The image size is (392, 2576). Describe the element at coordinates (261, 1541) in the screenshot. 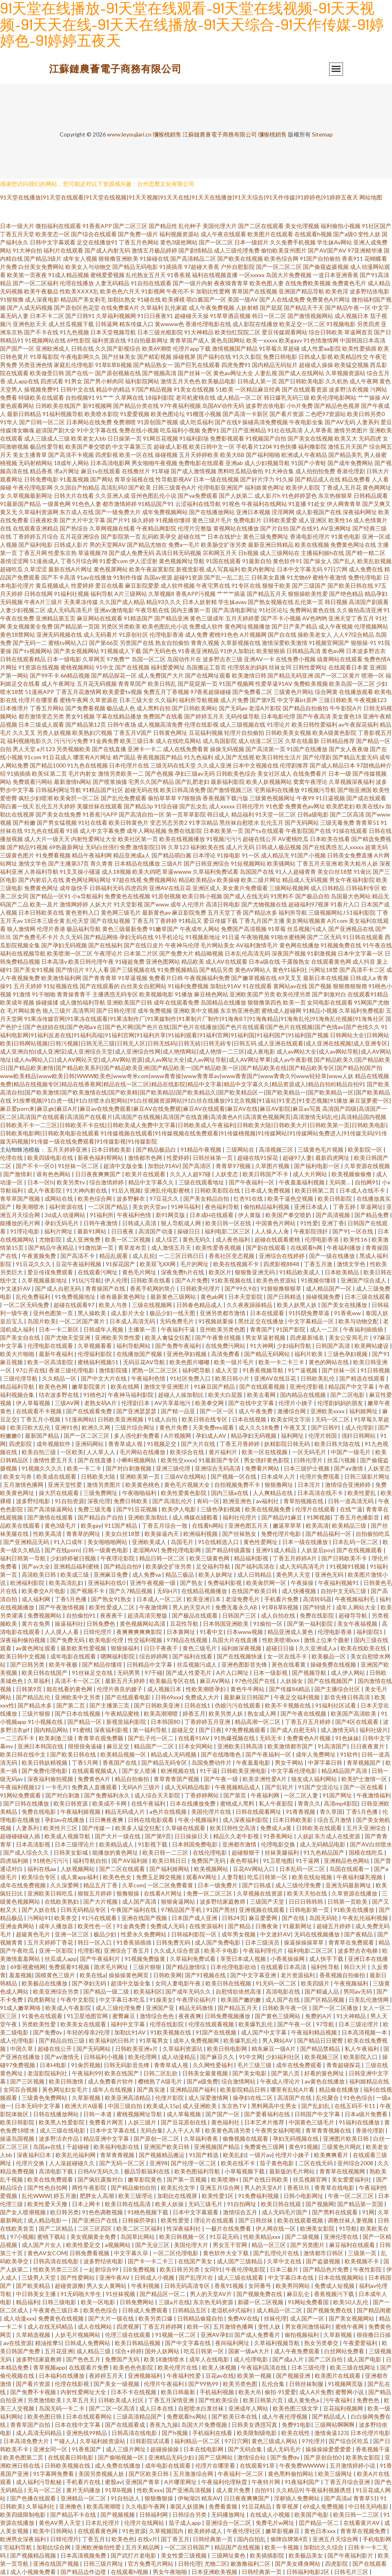

I see `黄色性爱网址` at that location.